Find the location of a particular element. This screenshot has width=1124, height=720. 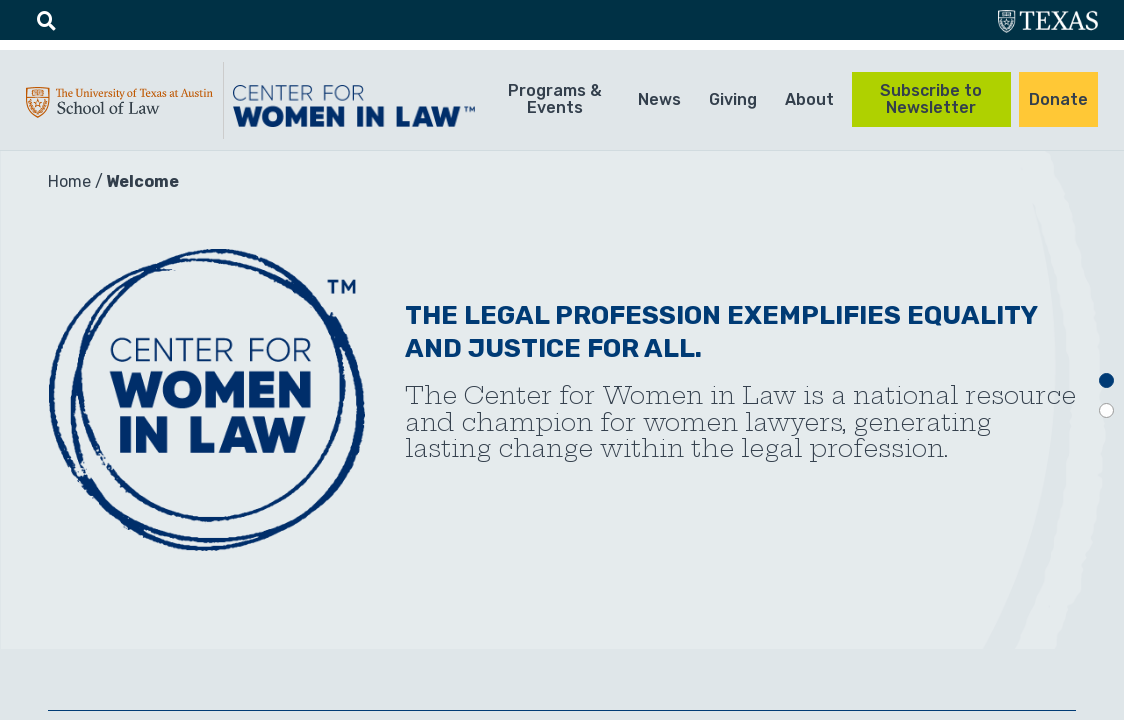

News is located at coordinates (659, 99).